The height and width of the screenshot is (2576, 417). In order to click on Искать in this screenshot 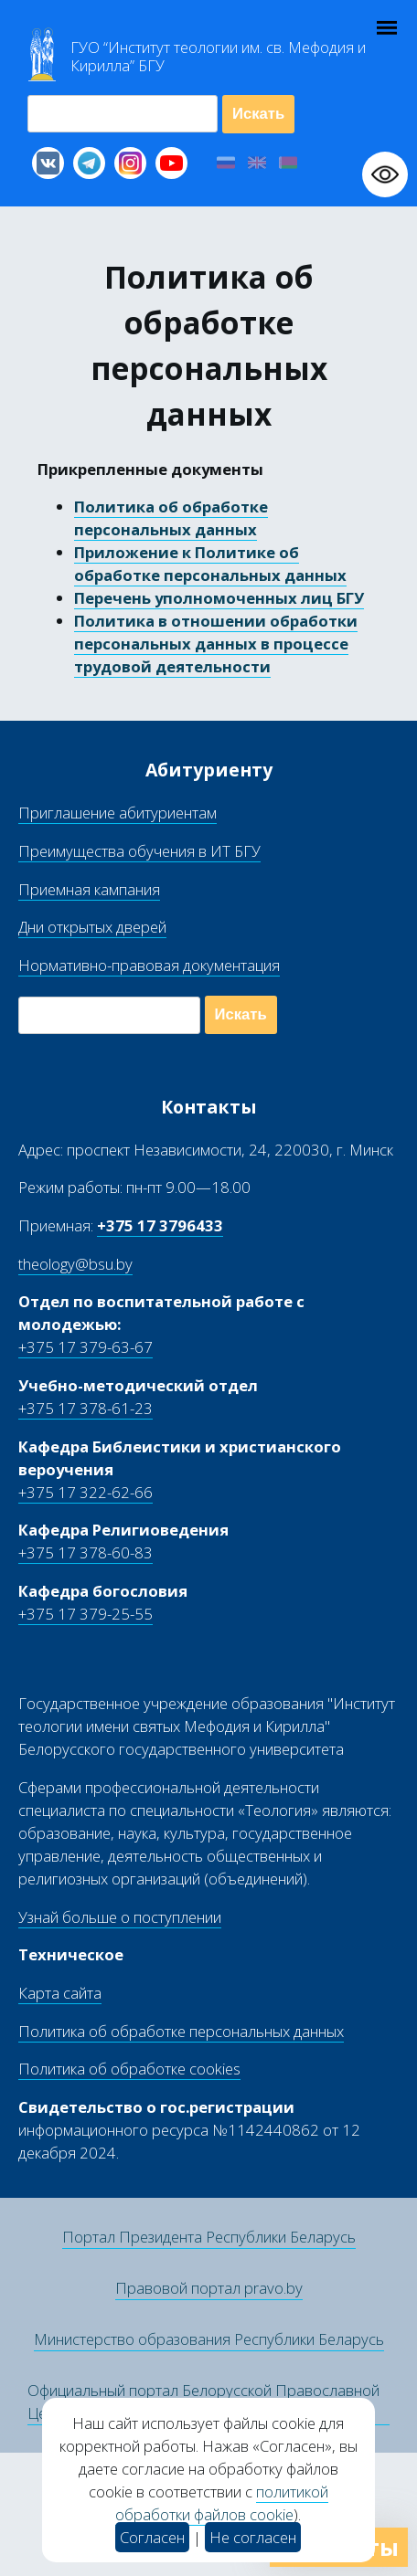, I will do `click(258, 113)`.